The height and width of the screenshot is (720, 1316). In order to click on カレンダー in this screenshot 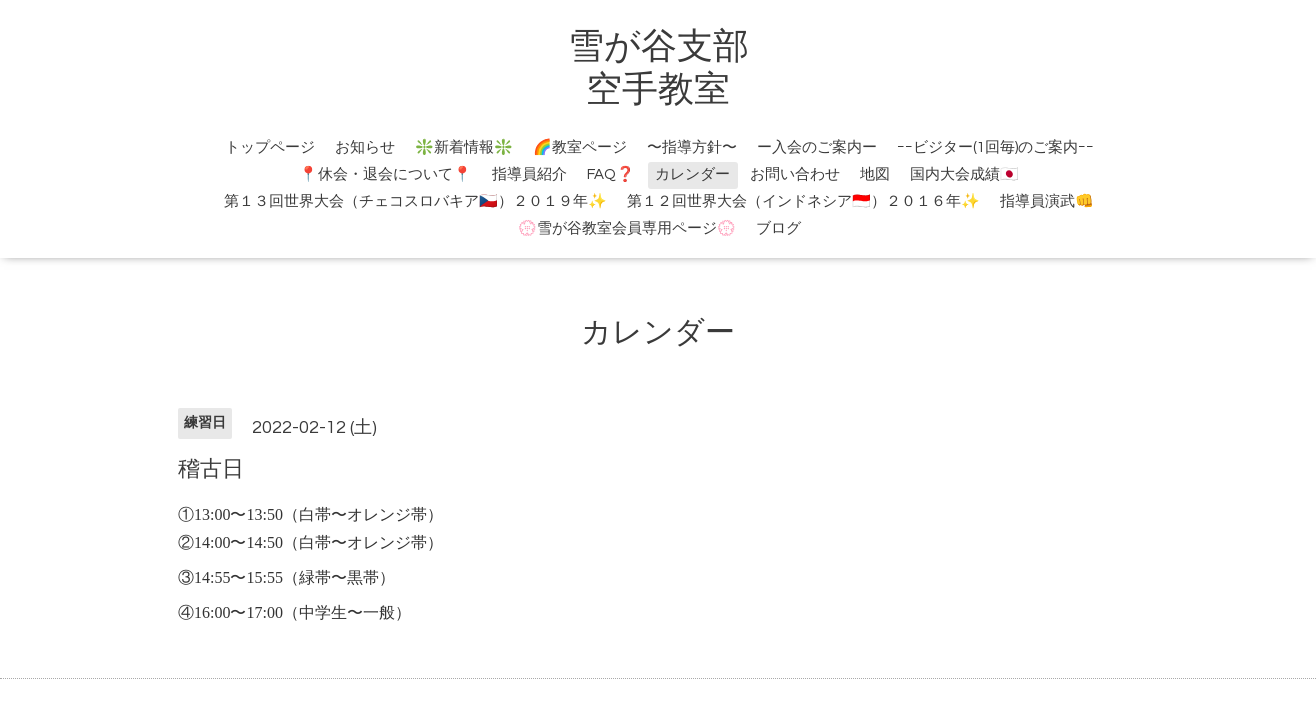, I will do `click(692, 174)`.